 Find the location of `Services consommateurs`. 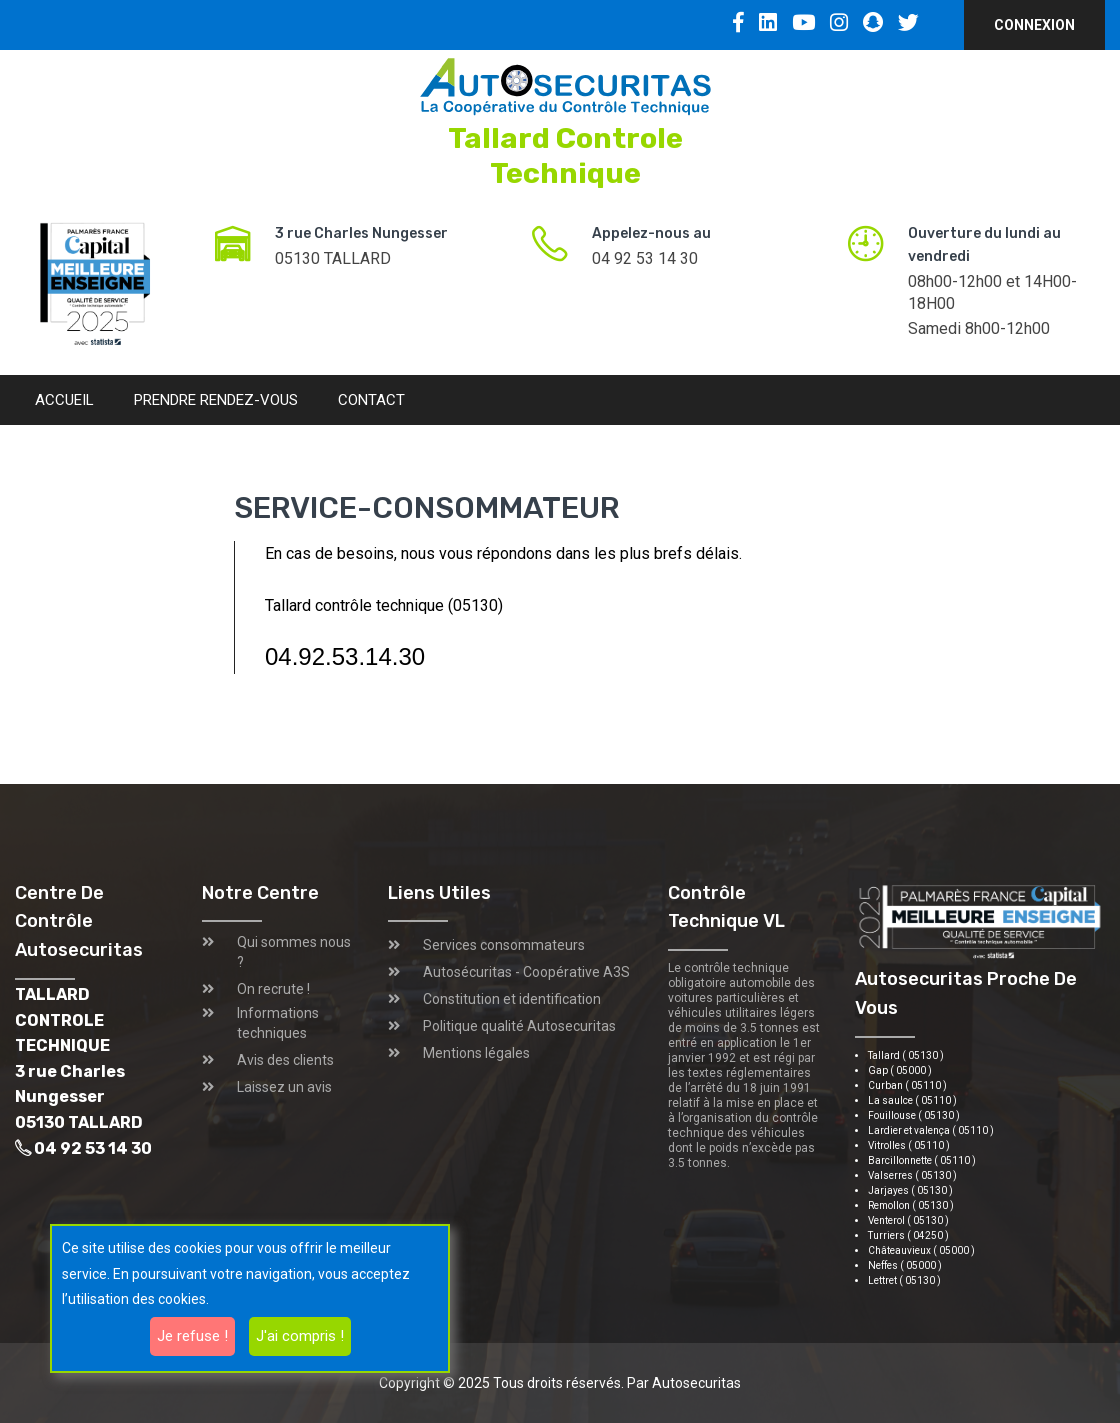

Services consommateurs is located at coordinates (504, 945).